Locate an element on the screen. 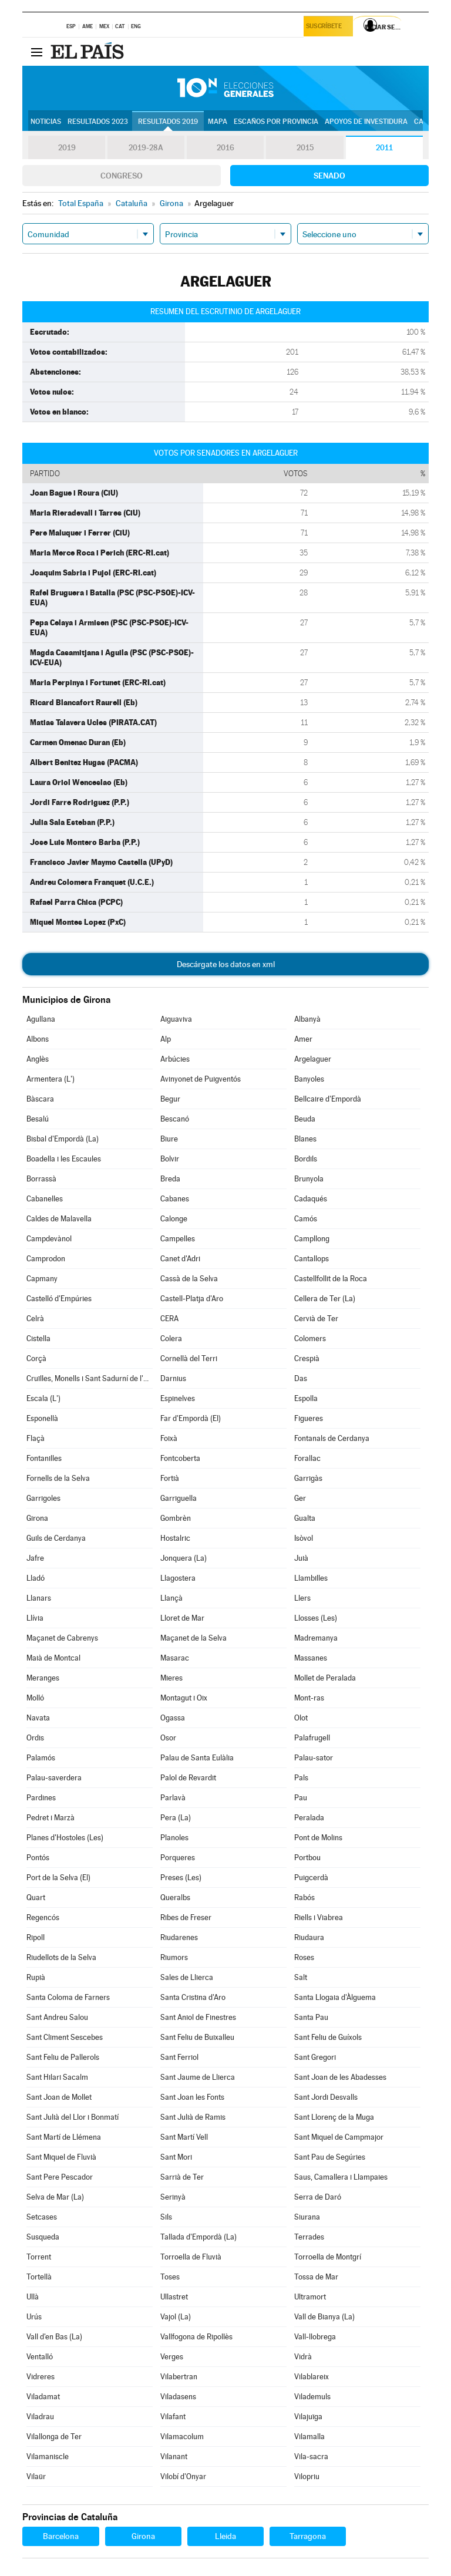 The image size is (451, 2576). Sant Martí de Llémena is located at coordinates (63, 2137).